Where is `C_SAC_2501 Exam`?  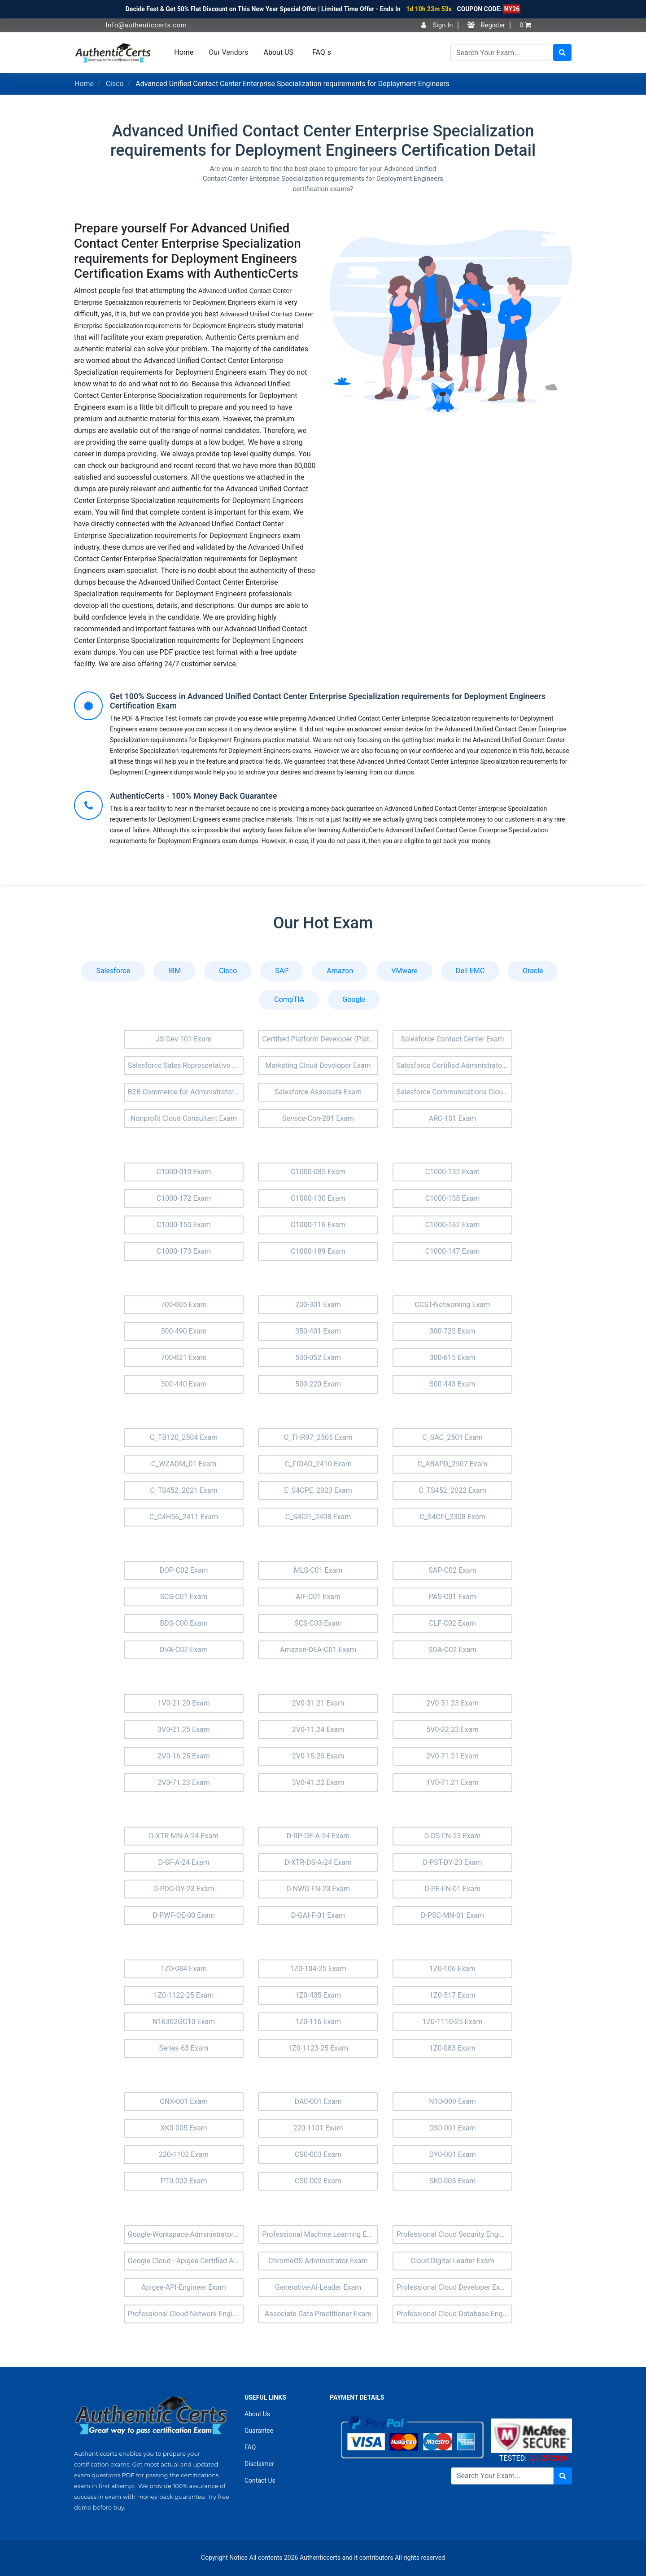
C_SAC_2501 Exam is located at coordinates (452, 1437).